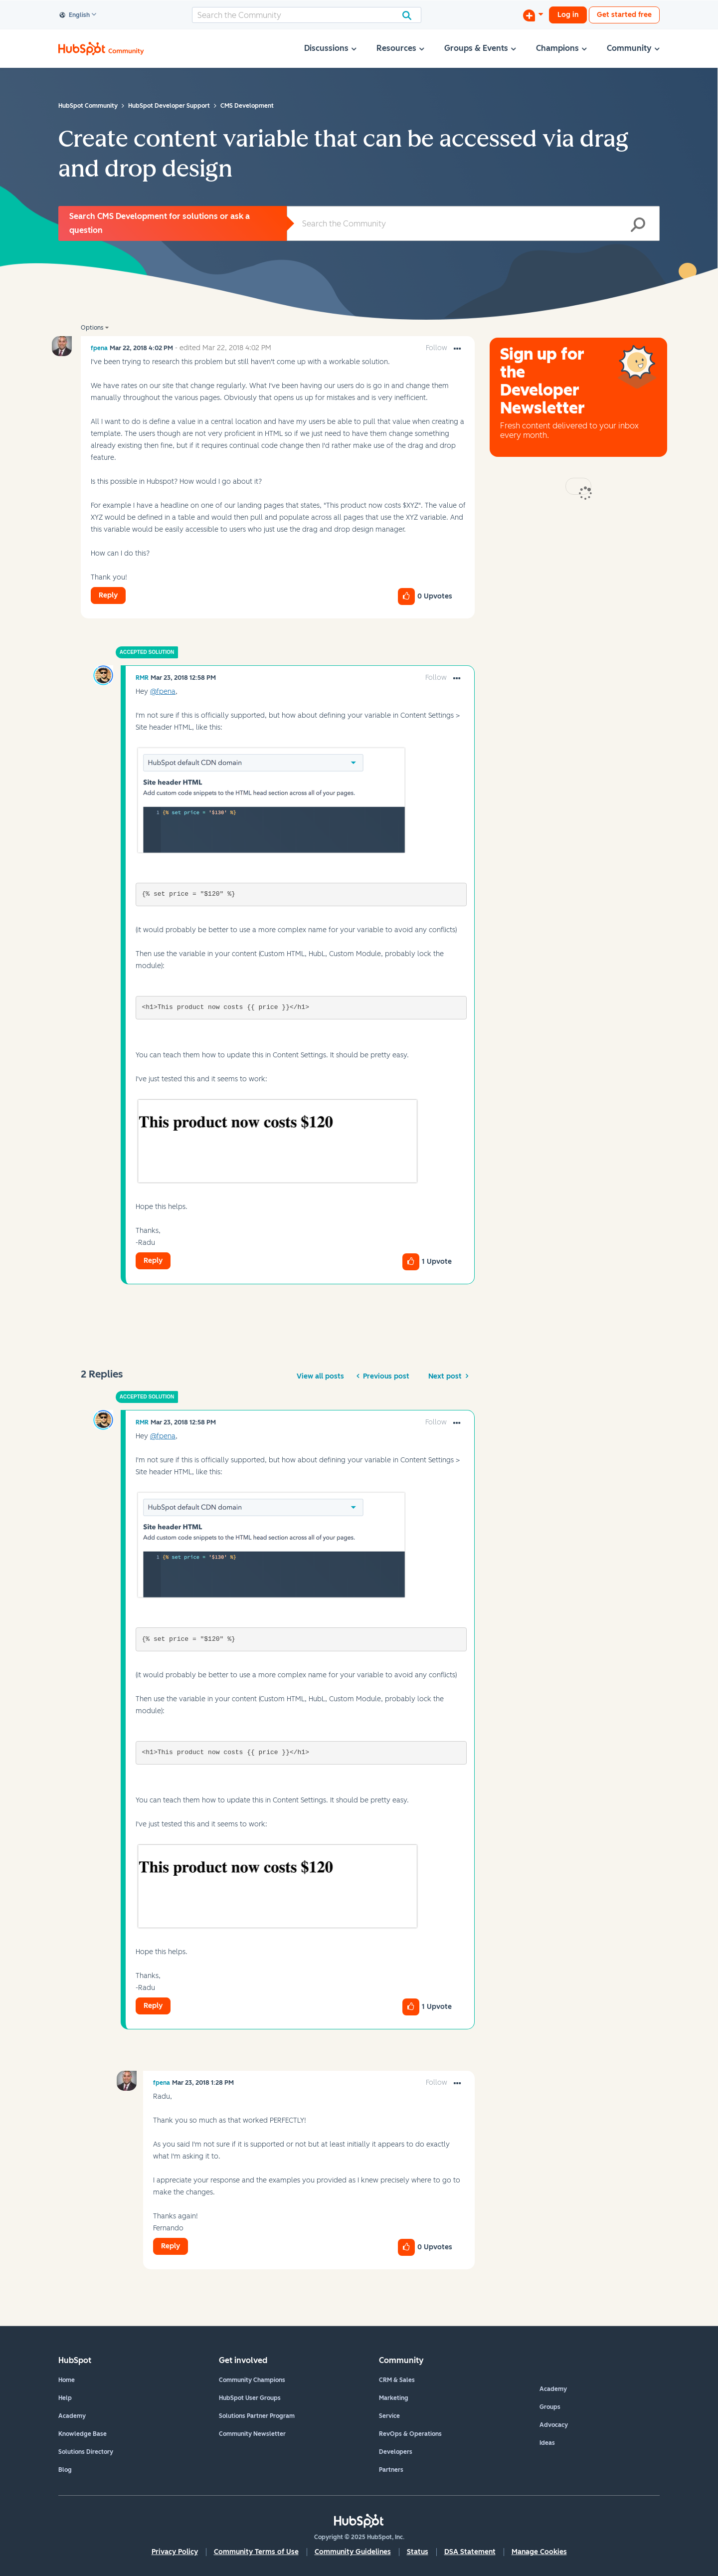  Describe the element at coordinates (306, 15) in the screenshot. I see `[Search]` at that location.